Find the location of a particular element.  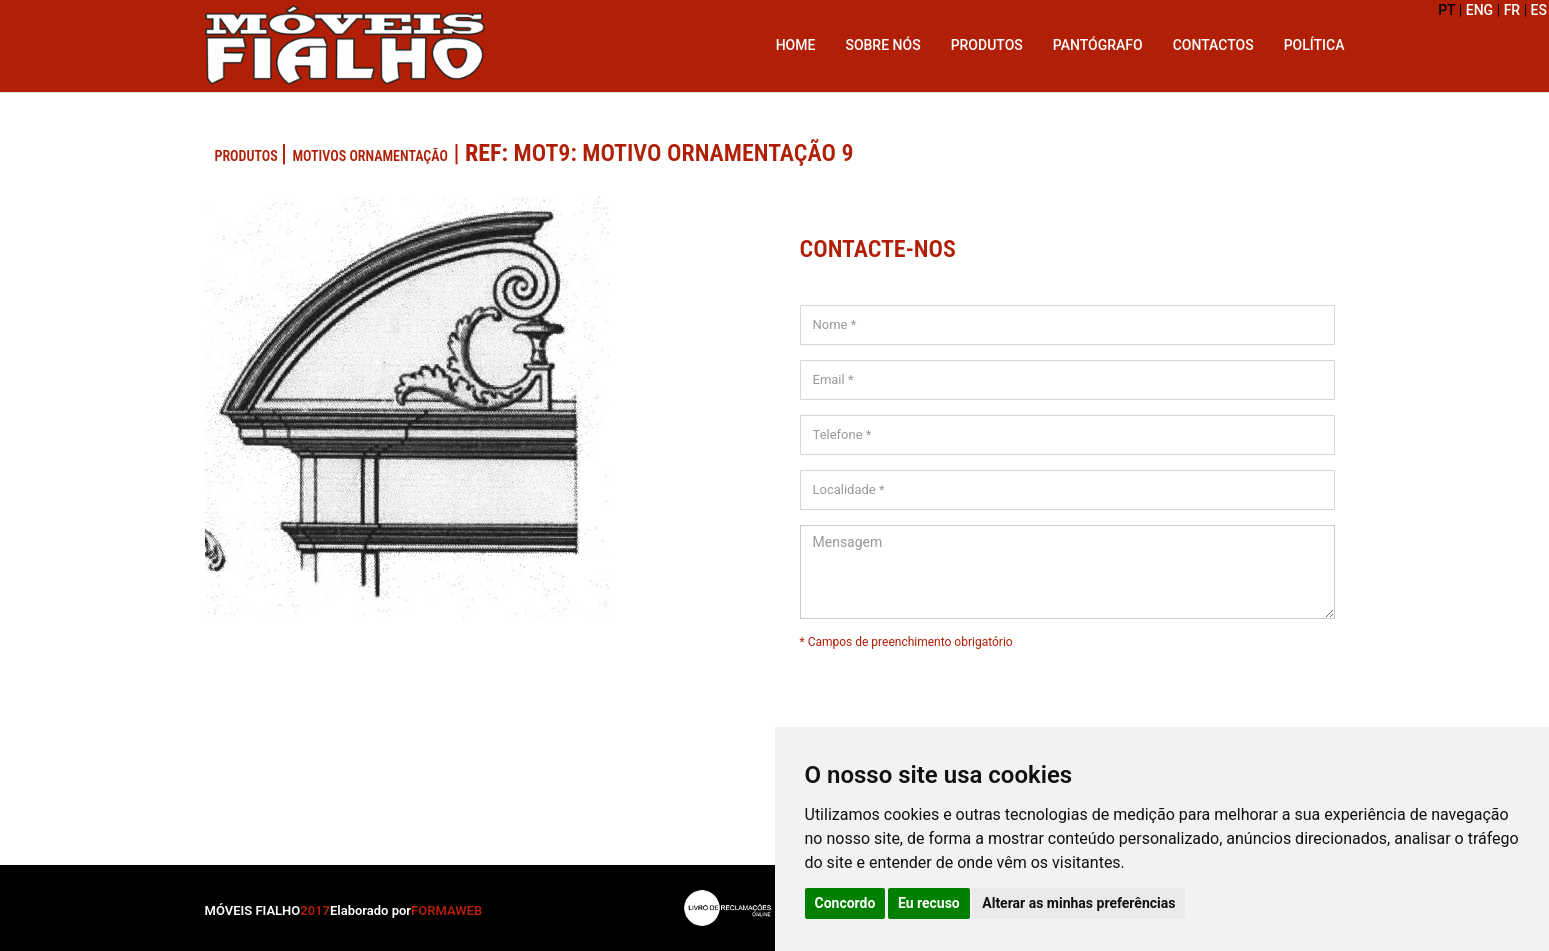

Alterar as minhas preferências [button] is located at coordinates (1078, 903).